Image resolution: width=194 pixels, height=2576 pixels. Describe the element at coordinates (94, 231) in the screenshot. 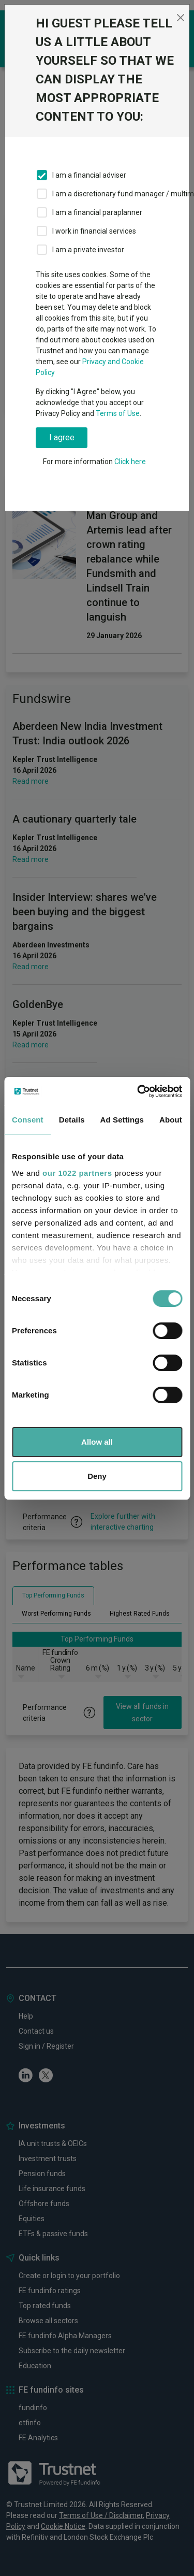

I see `I work in financial services` at that location.